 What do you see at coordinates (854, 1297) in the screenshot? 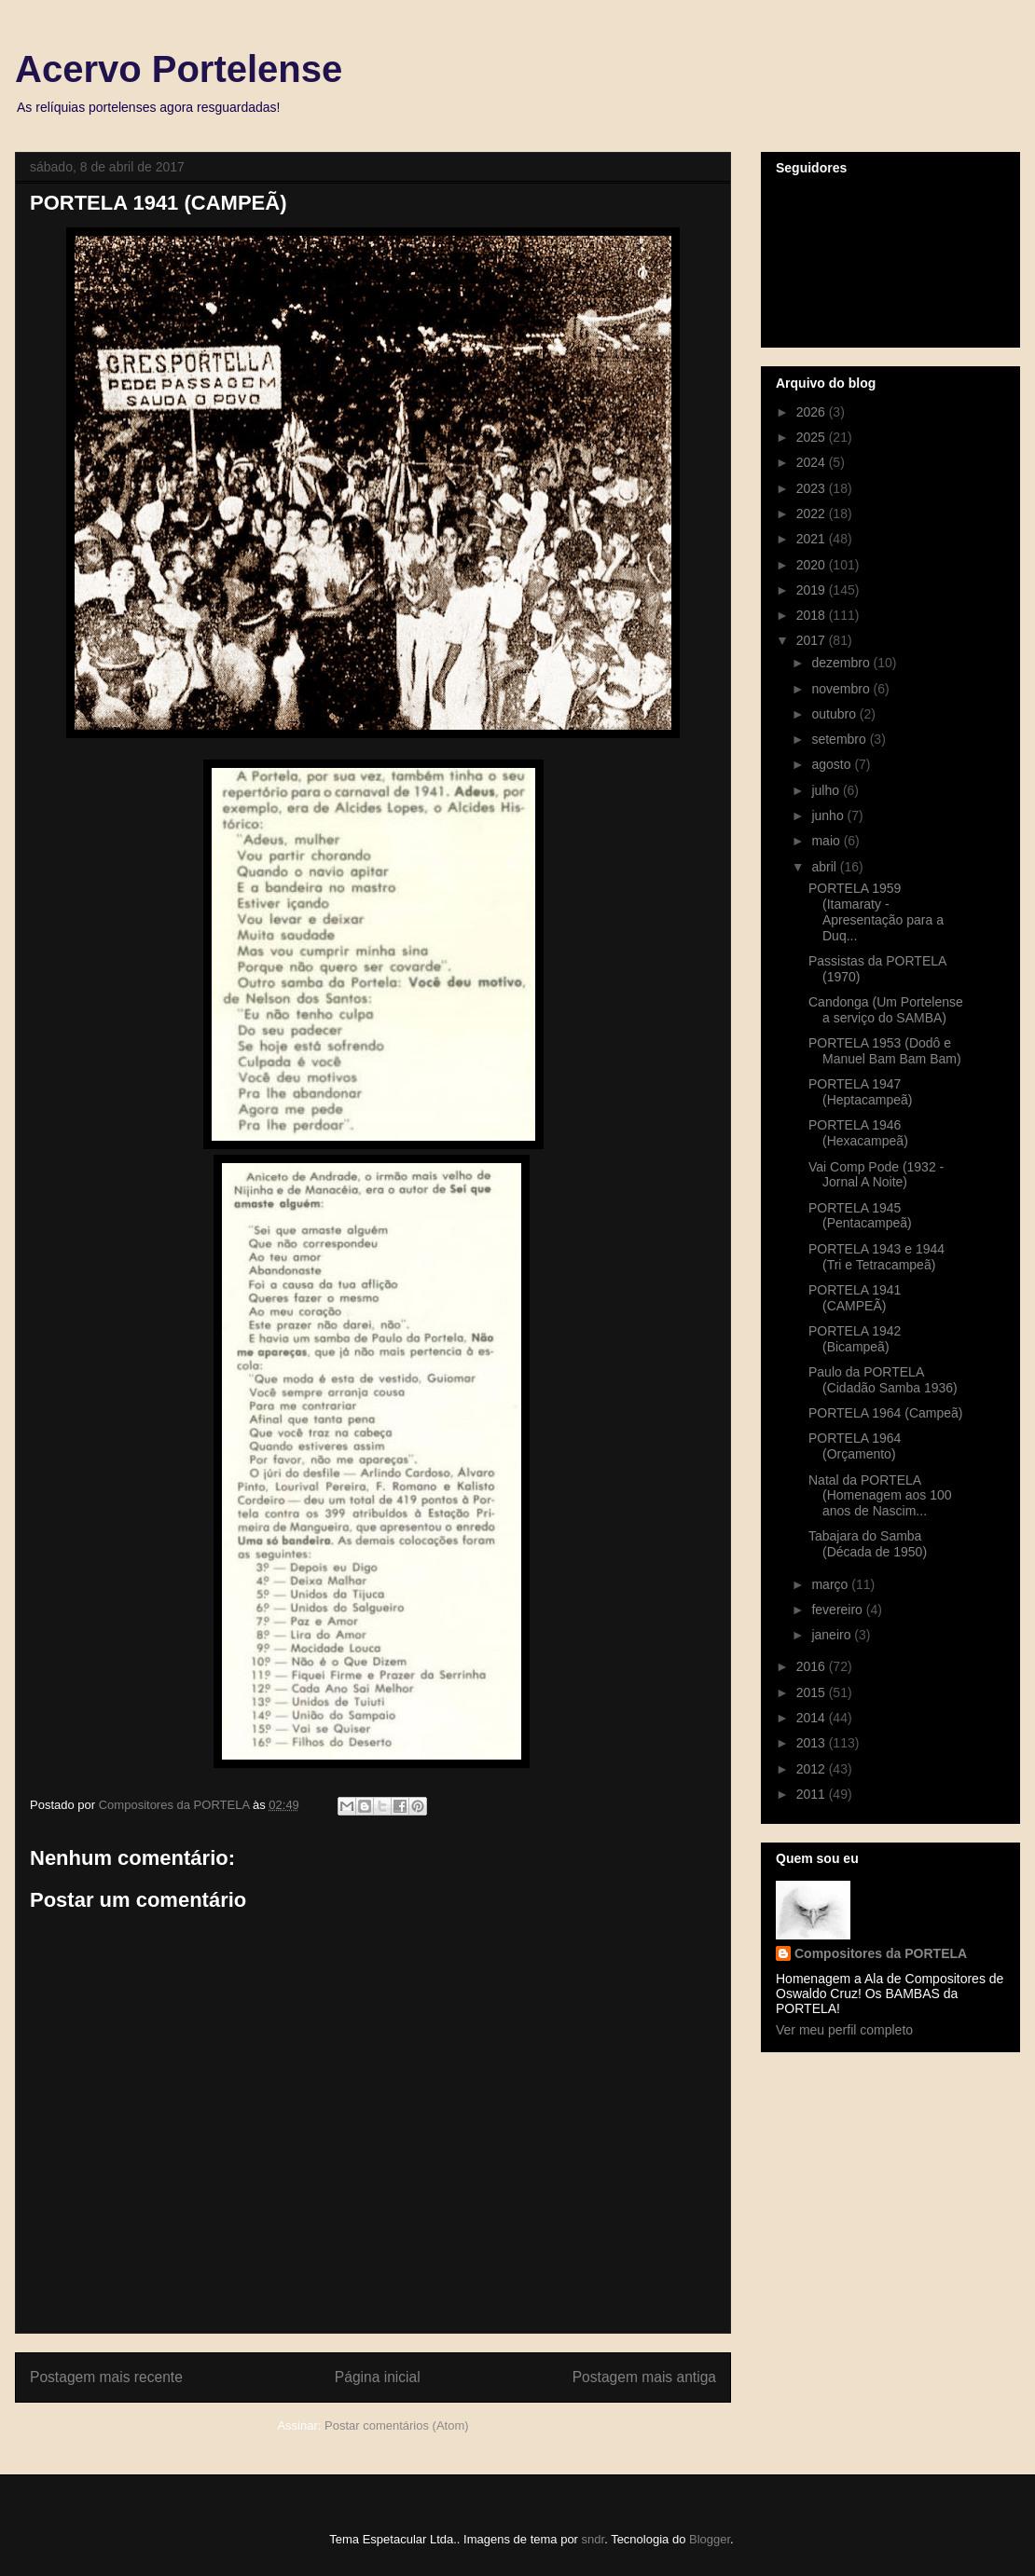
I see `PORTELA 1941 (CAMPEÃ)` at bounding box center [854, 1297].